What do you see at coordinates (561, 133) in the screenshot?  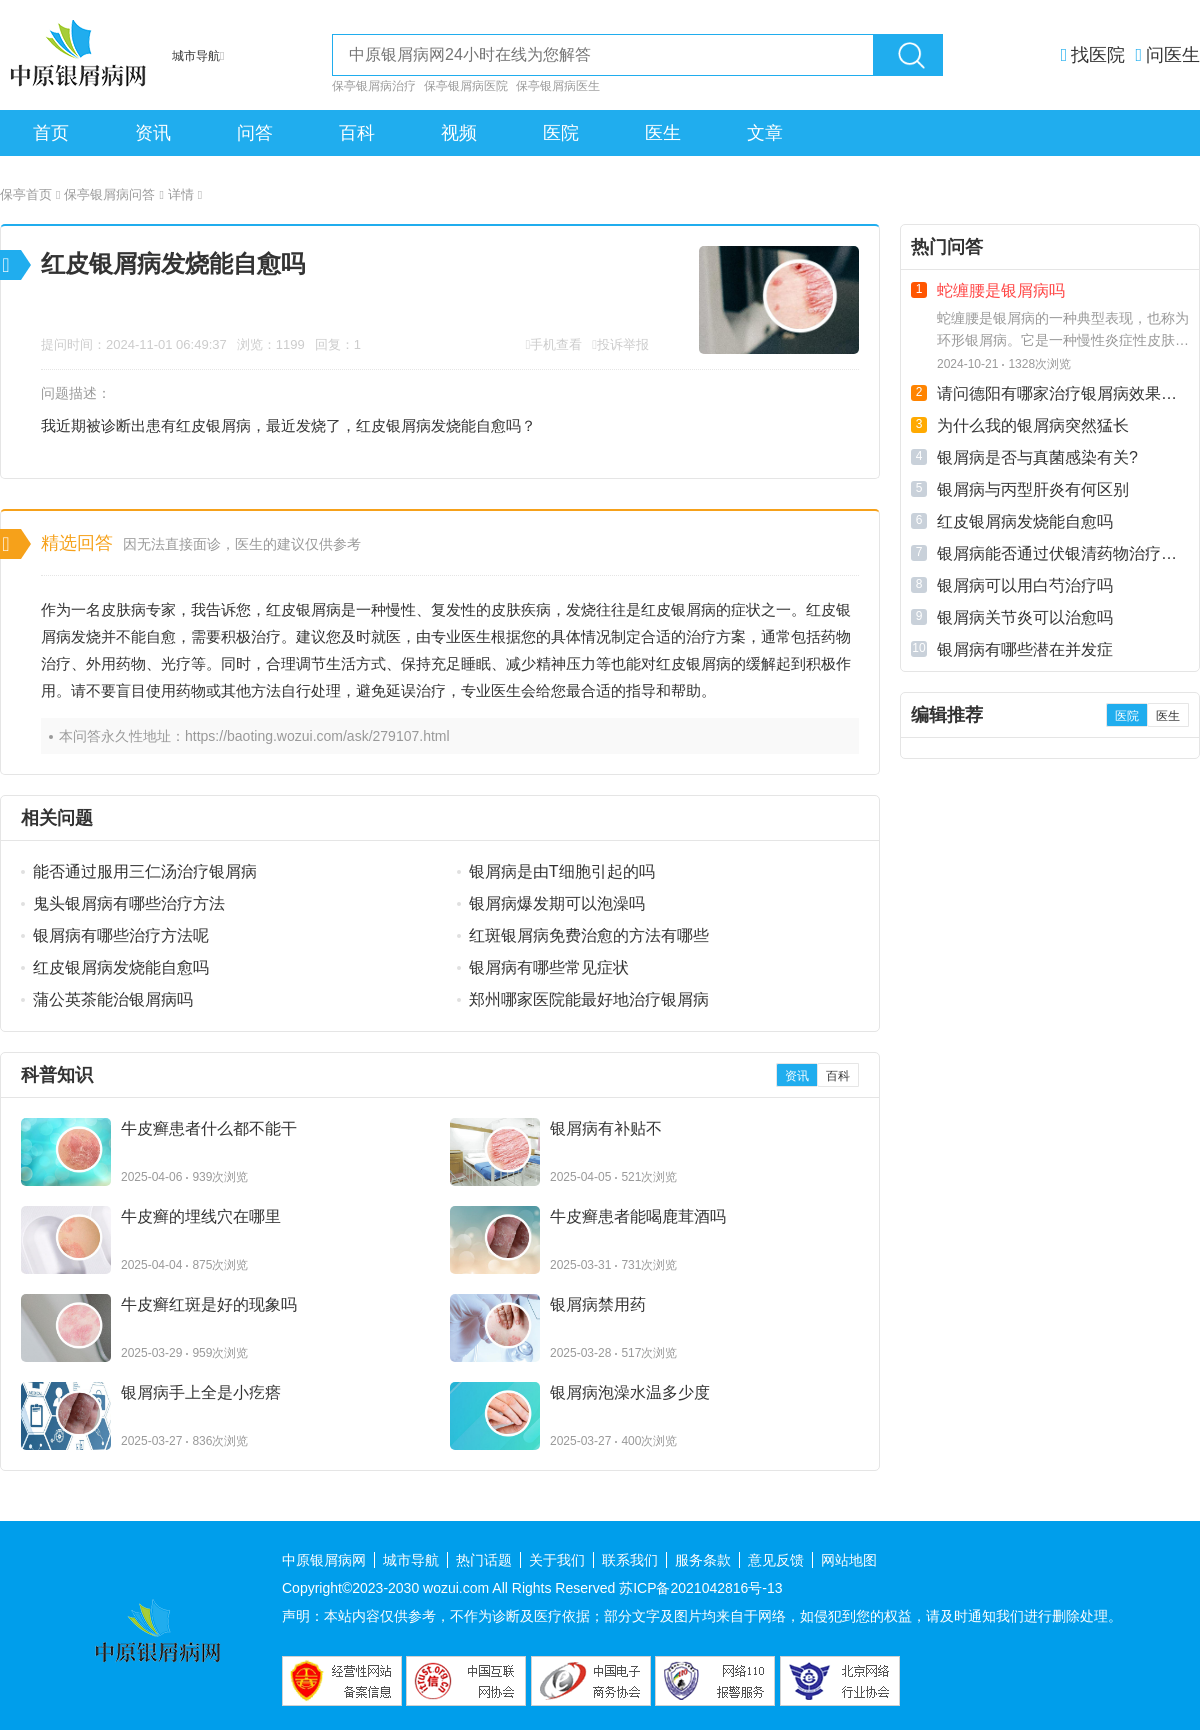 I see `医院` at bounding box center [561, 133].